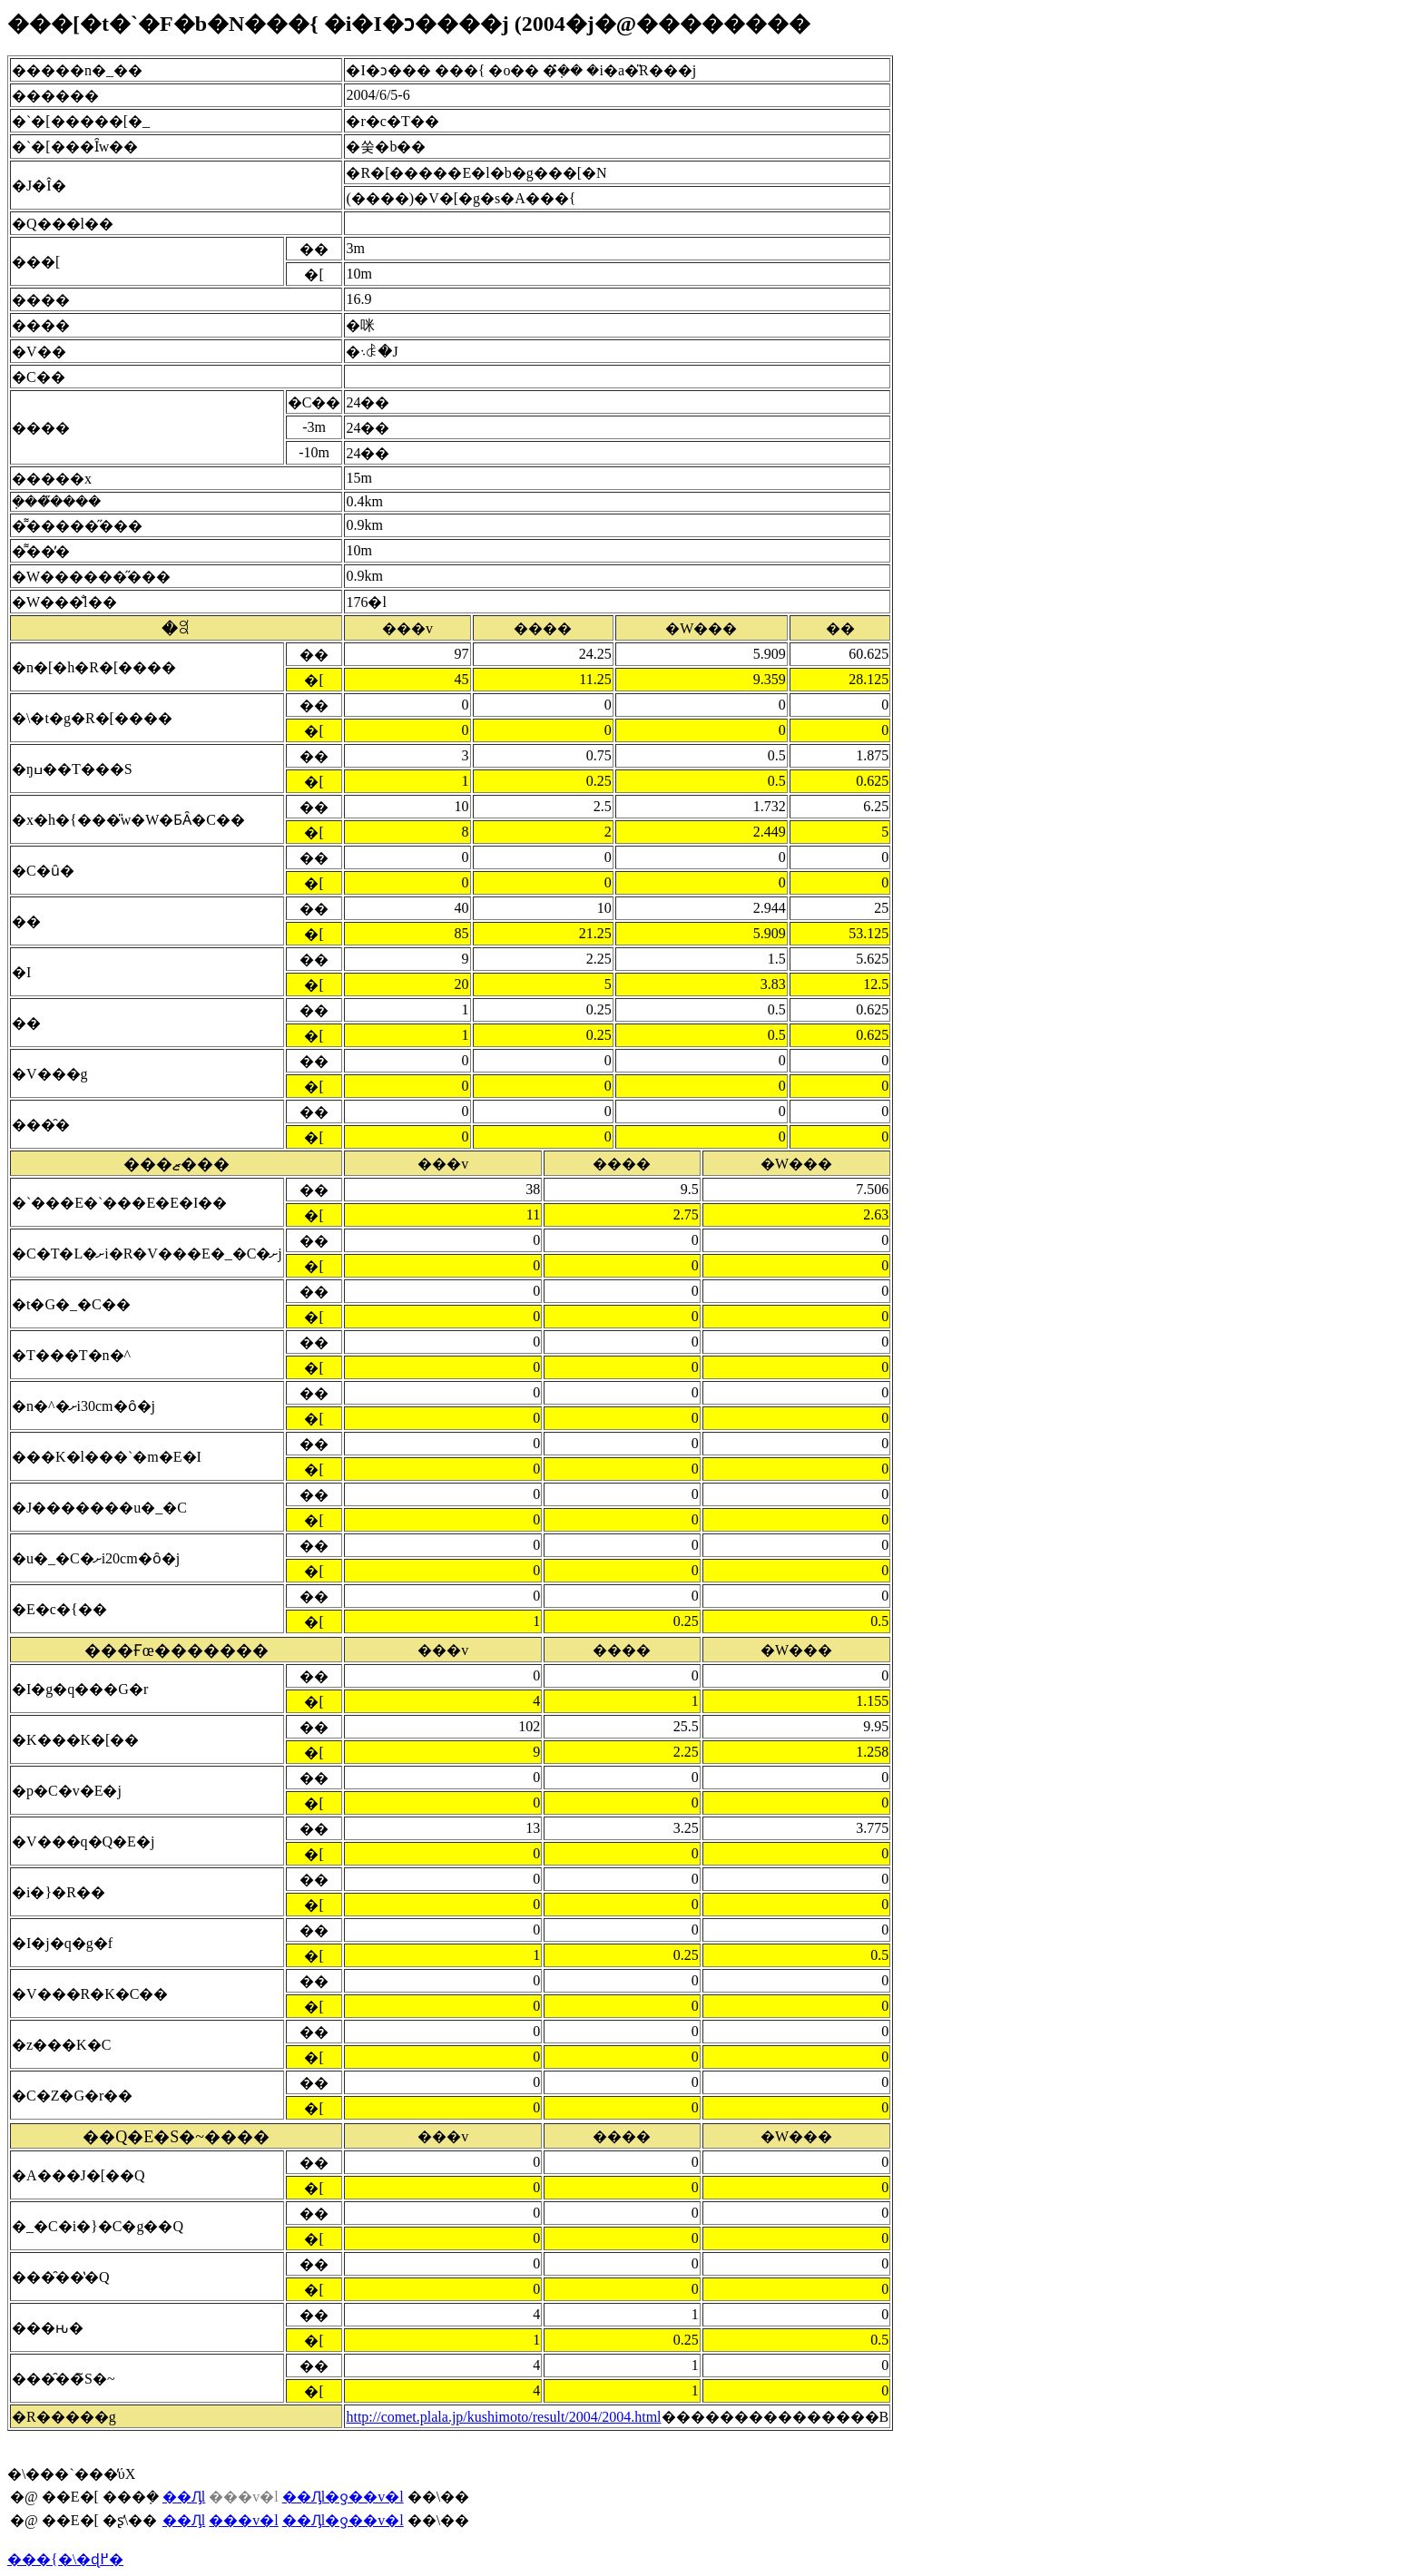 The image size is (1423, 2576). Describe the element at coordinates (243, 2520) in the screenshot. I see `���v�l` at that location.